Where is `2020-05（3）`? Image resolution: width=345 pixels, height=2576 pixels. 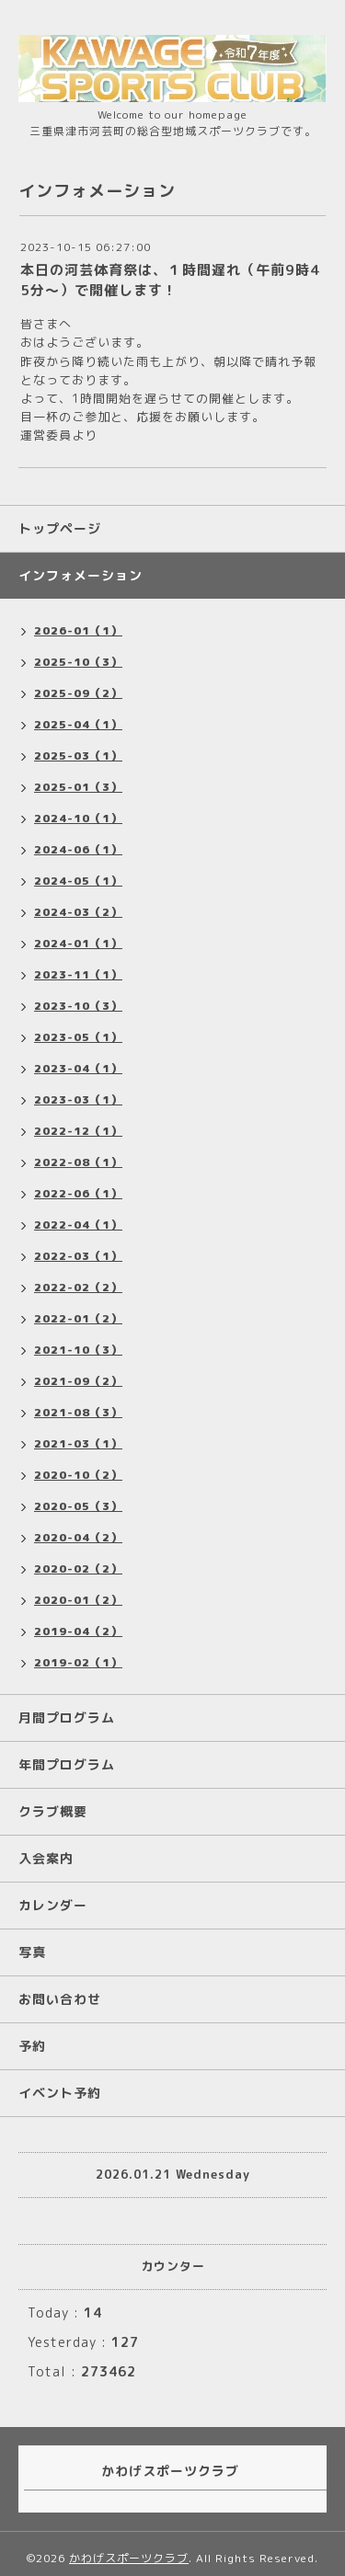
2020-05（3） is located at coordinates (78, 1506).